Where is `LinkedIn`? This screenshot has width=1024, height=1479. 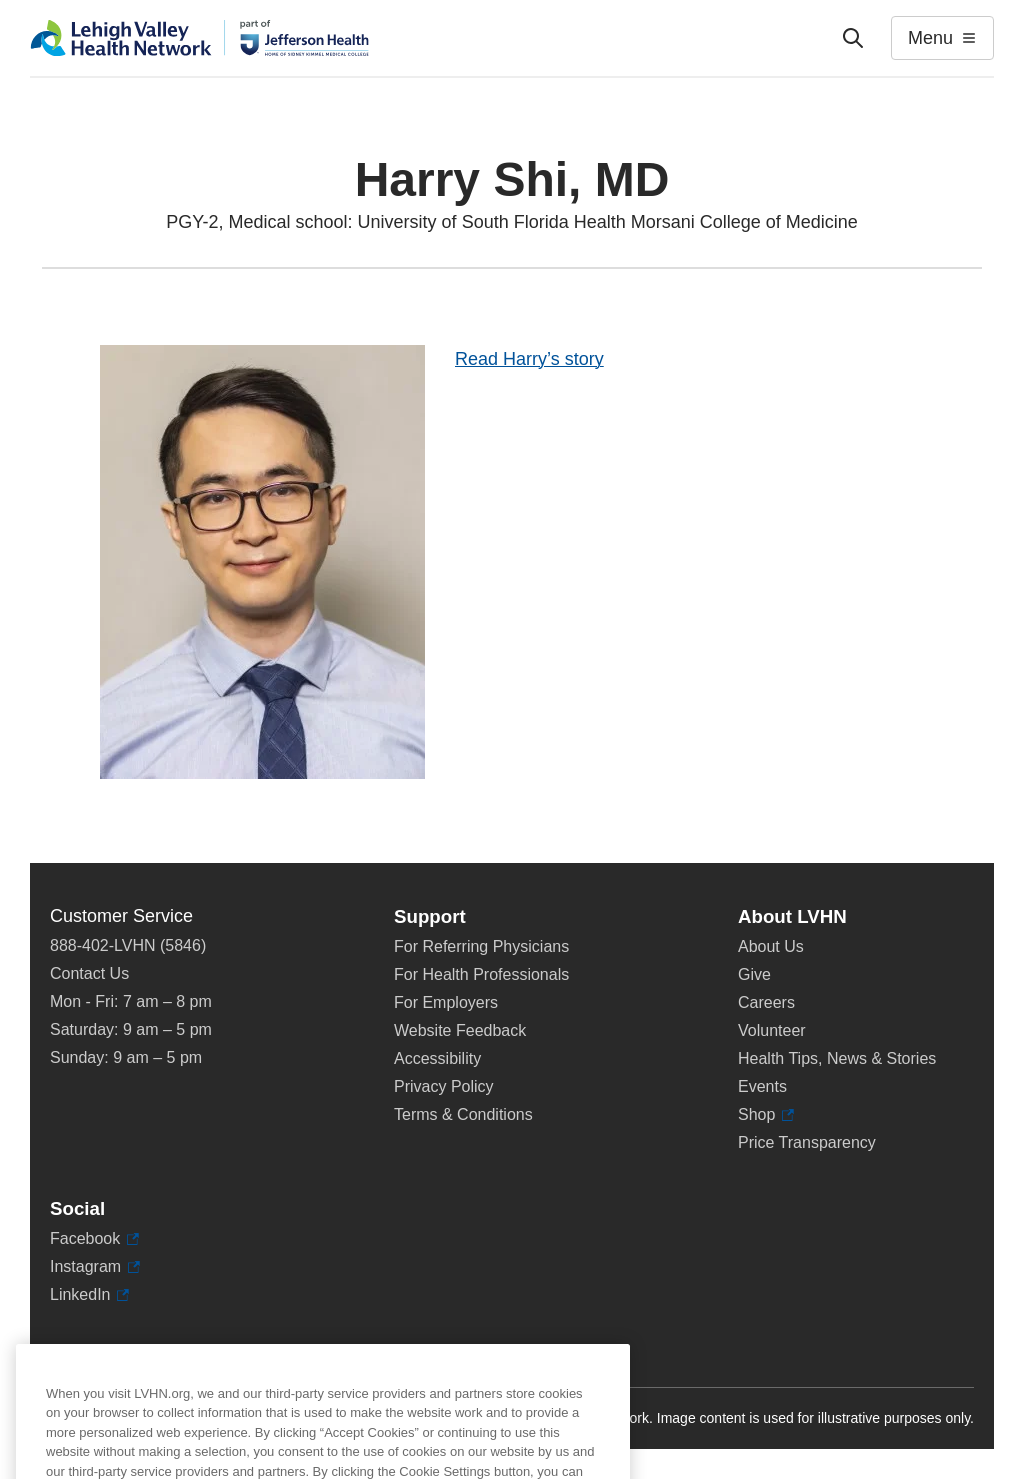
LinkedIn is located at coordinates (89, 1295).